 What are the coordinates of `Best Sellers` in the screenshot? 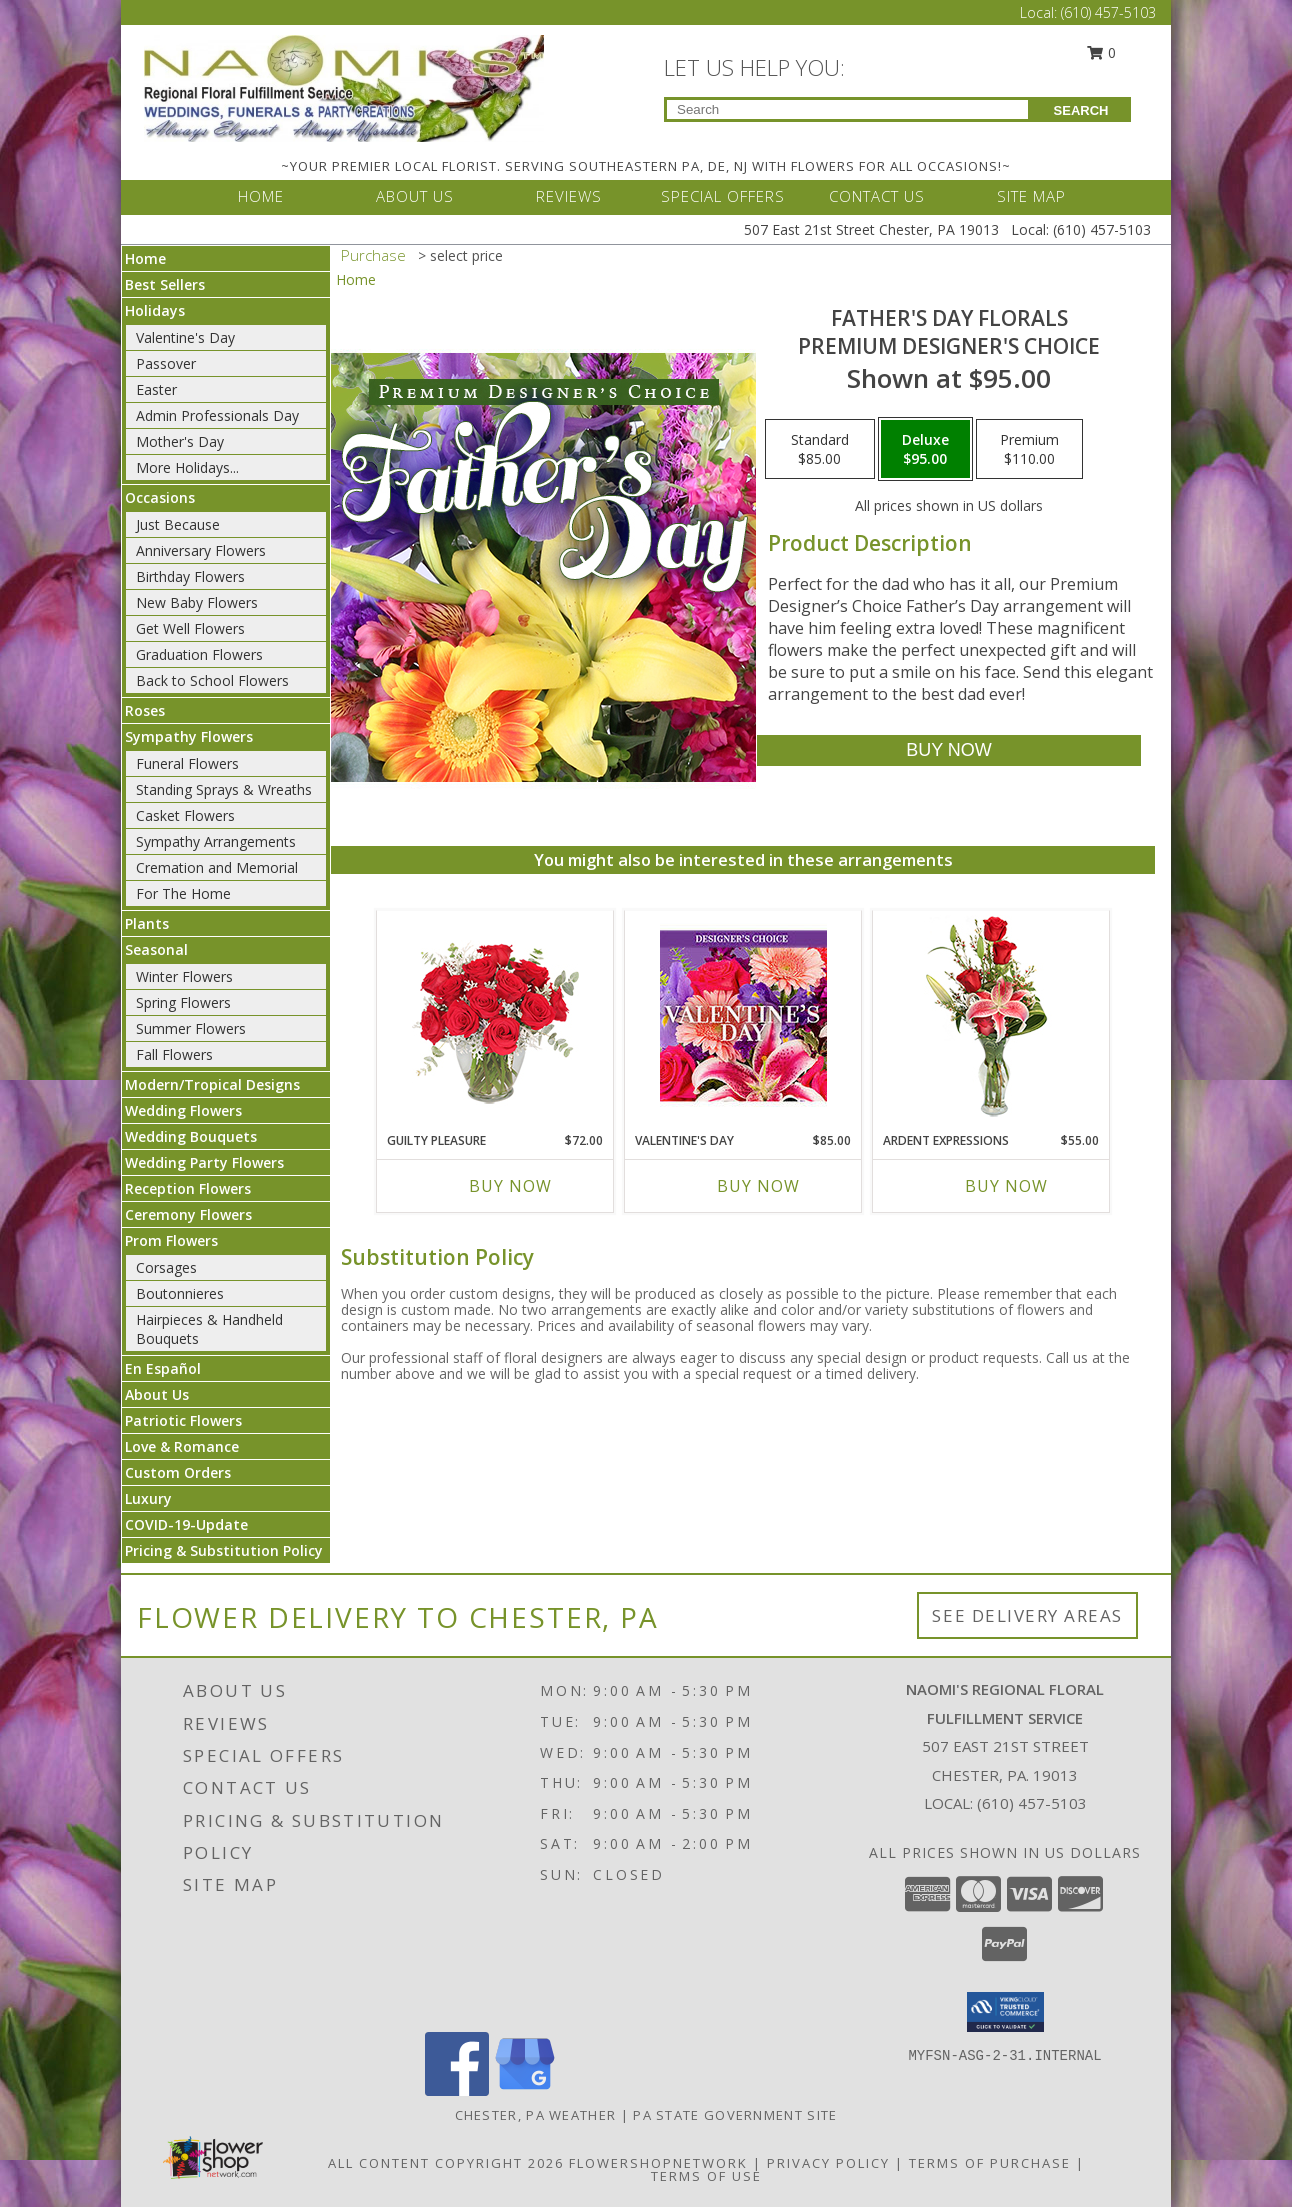 It's located at (165, 284).